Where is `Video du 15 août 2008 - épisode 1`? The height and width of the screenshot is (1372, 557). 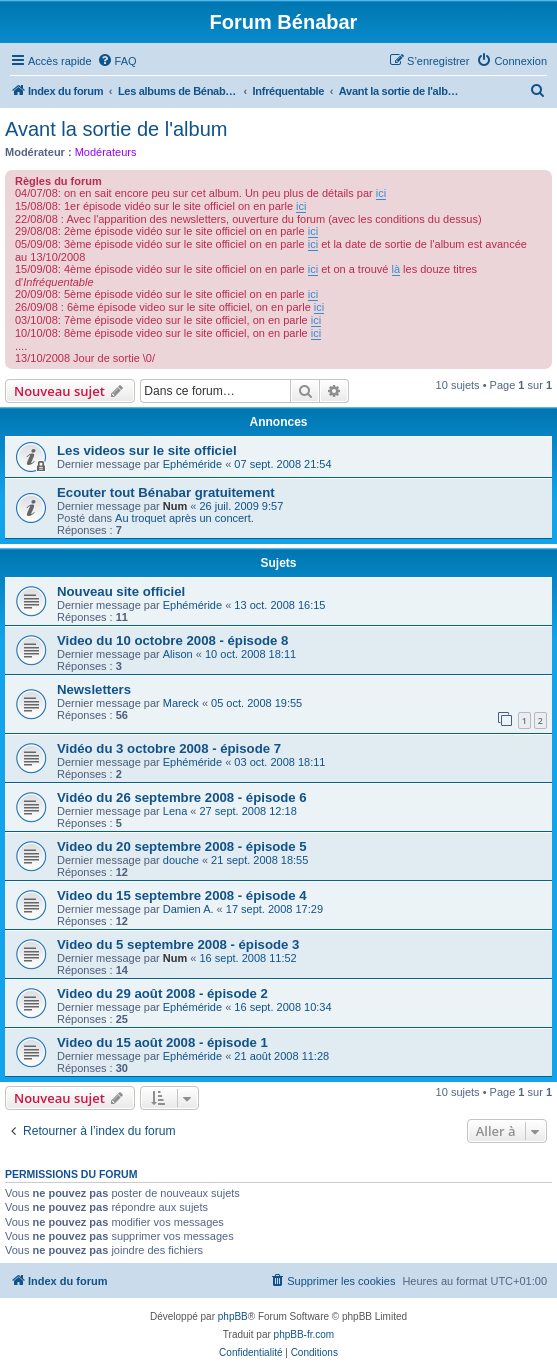 Video du 15 août 2008 - épisode 1 is located at coordinates (162, 1042).